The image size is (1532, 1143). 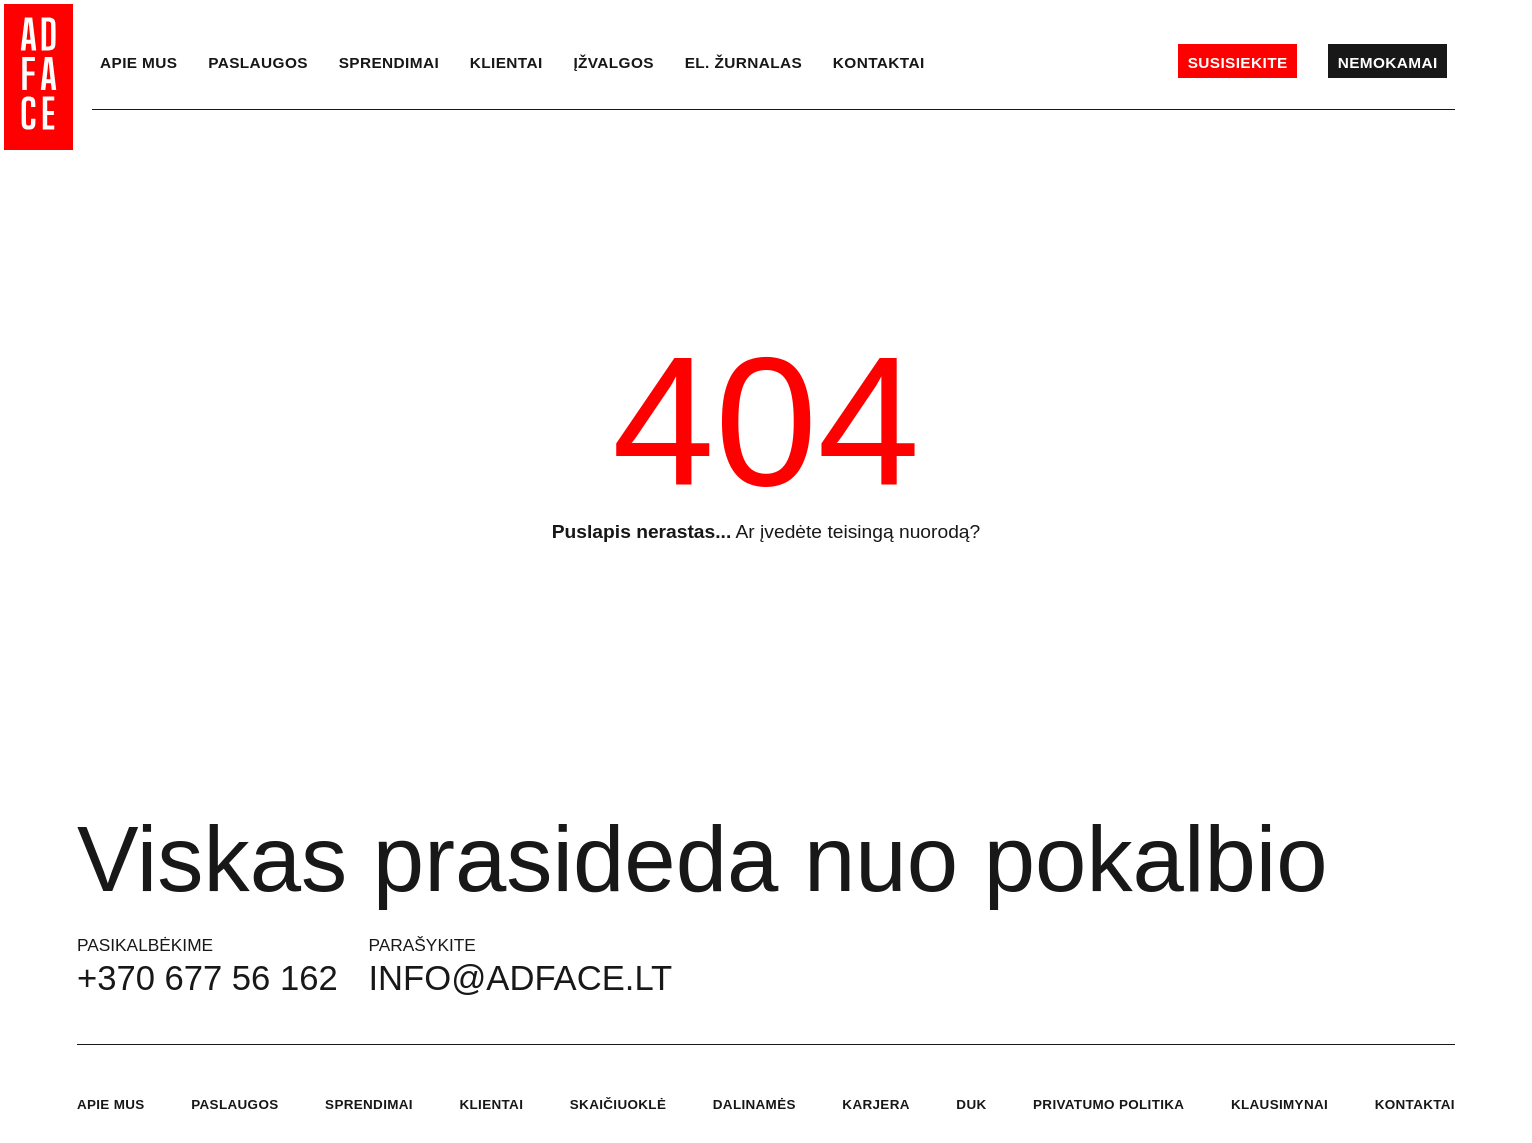 What do you see at coordinates (971, 1104) in the screenshot?
I see `DUK` at bounding box center [971, 1104].